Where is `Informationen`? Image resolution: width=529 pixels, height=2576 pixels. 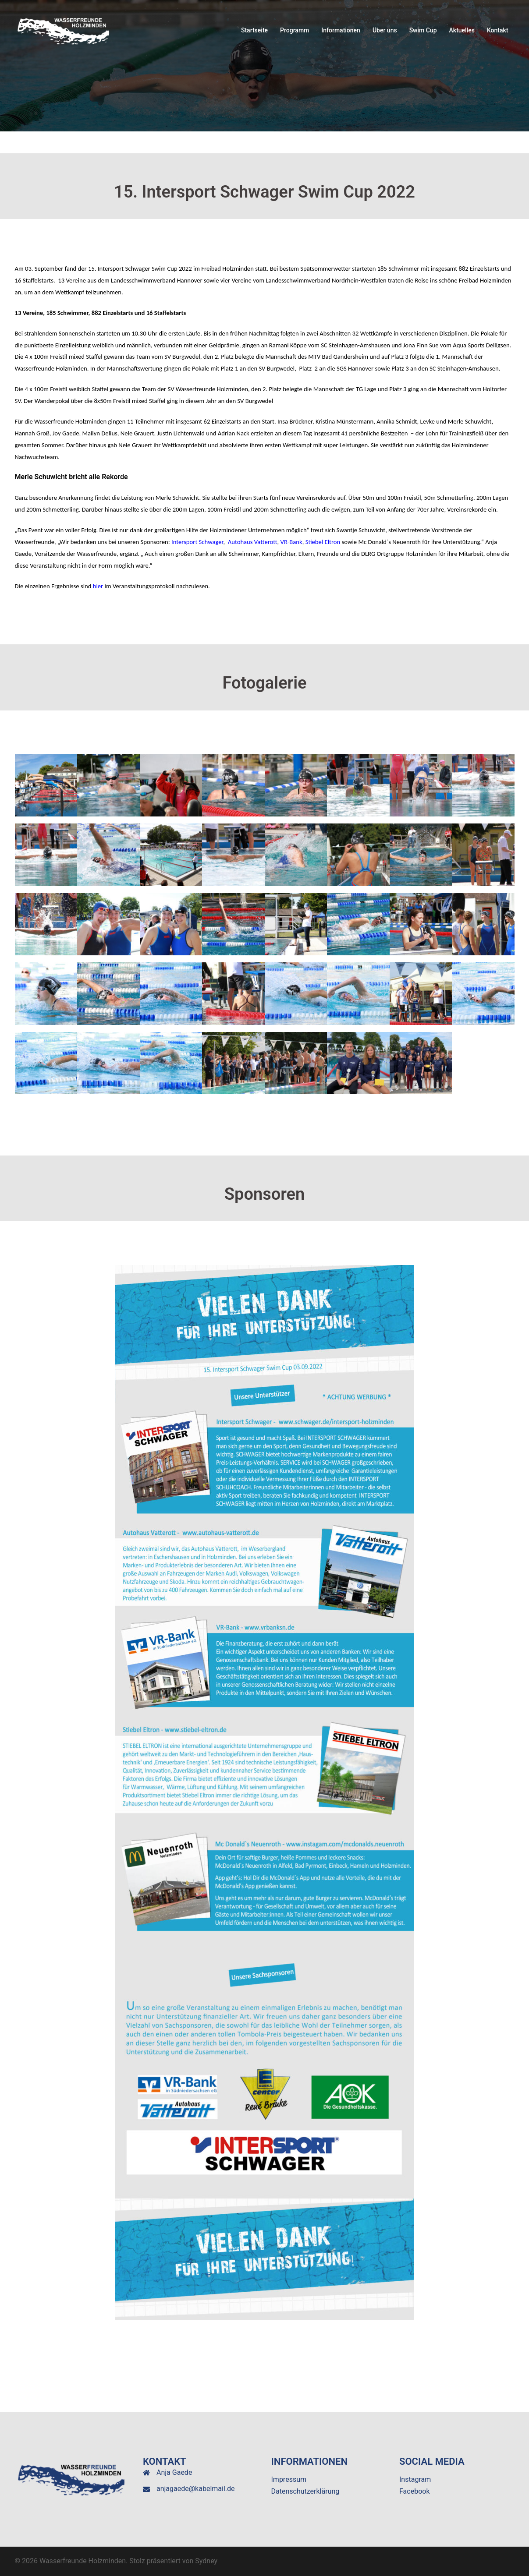
Informationen is located at coordinates (340, 30).